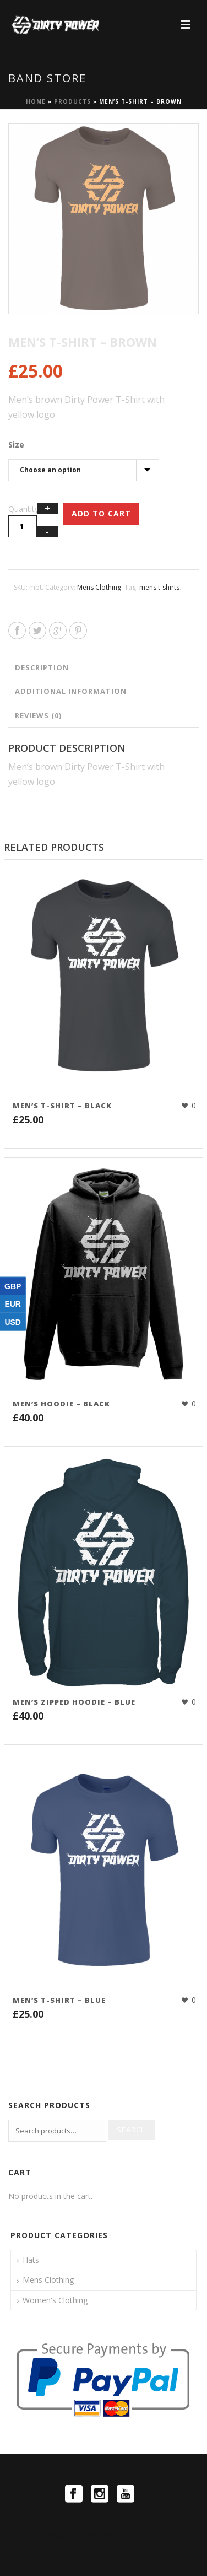 The image size is (207, 2576). Describe the element at coordinates (71, 691) in the screenshot. I see `Additional information` at that location.